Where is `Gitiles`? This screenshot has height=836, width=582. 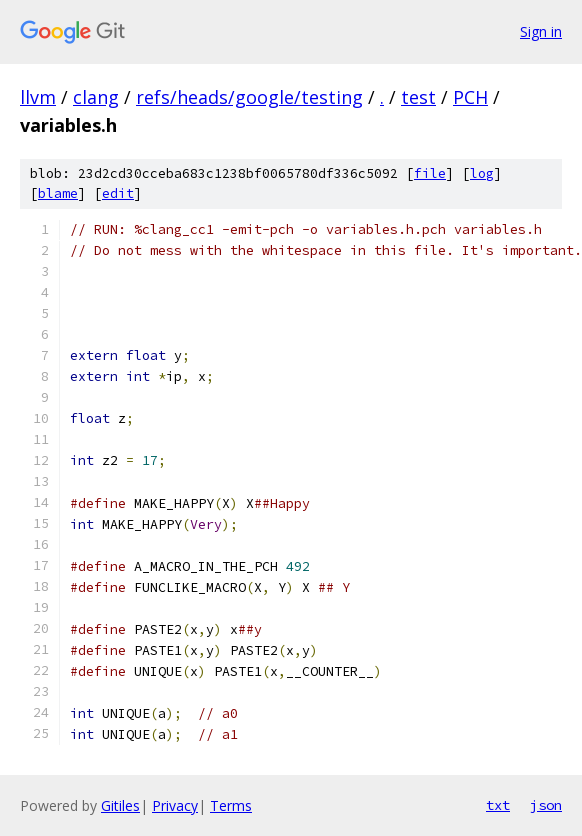
Gitiles is located at coordinates (120, 805).